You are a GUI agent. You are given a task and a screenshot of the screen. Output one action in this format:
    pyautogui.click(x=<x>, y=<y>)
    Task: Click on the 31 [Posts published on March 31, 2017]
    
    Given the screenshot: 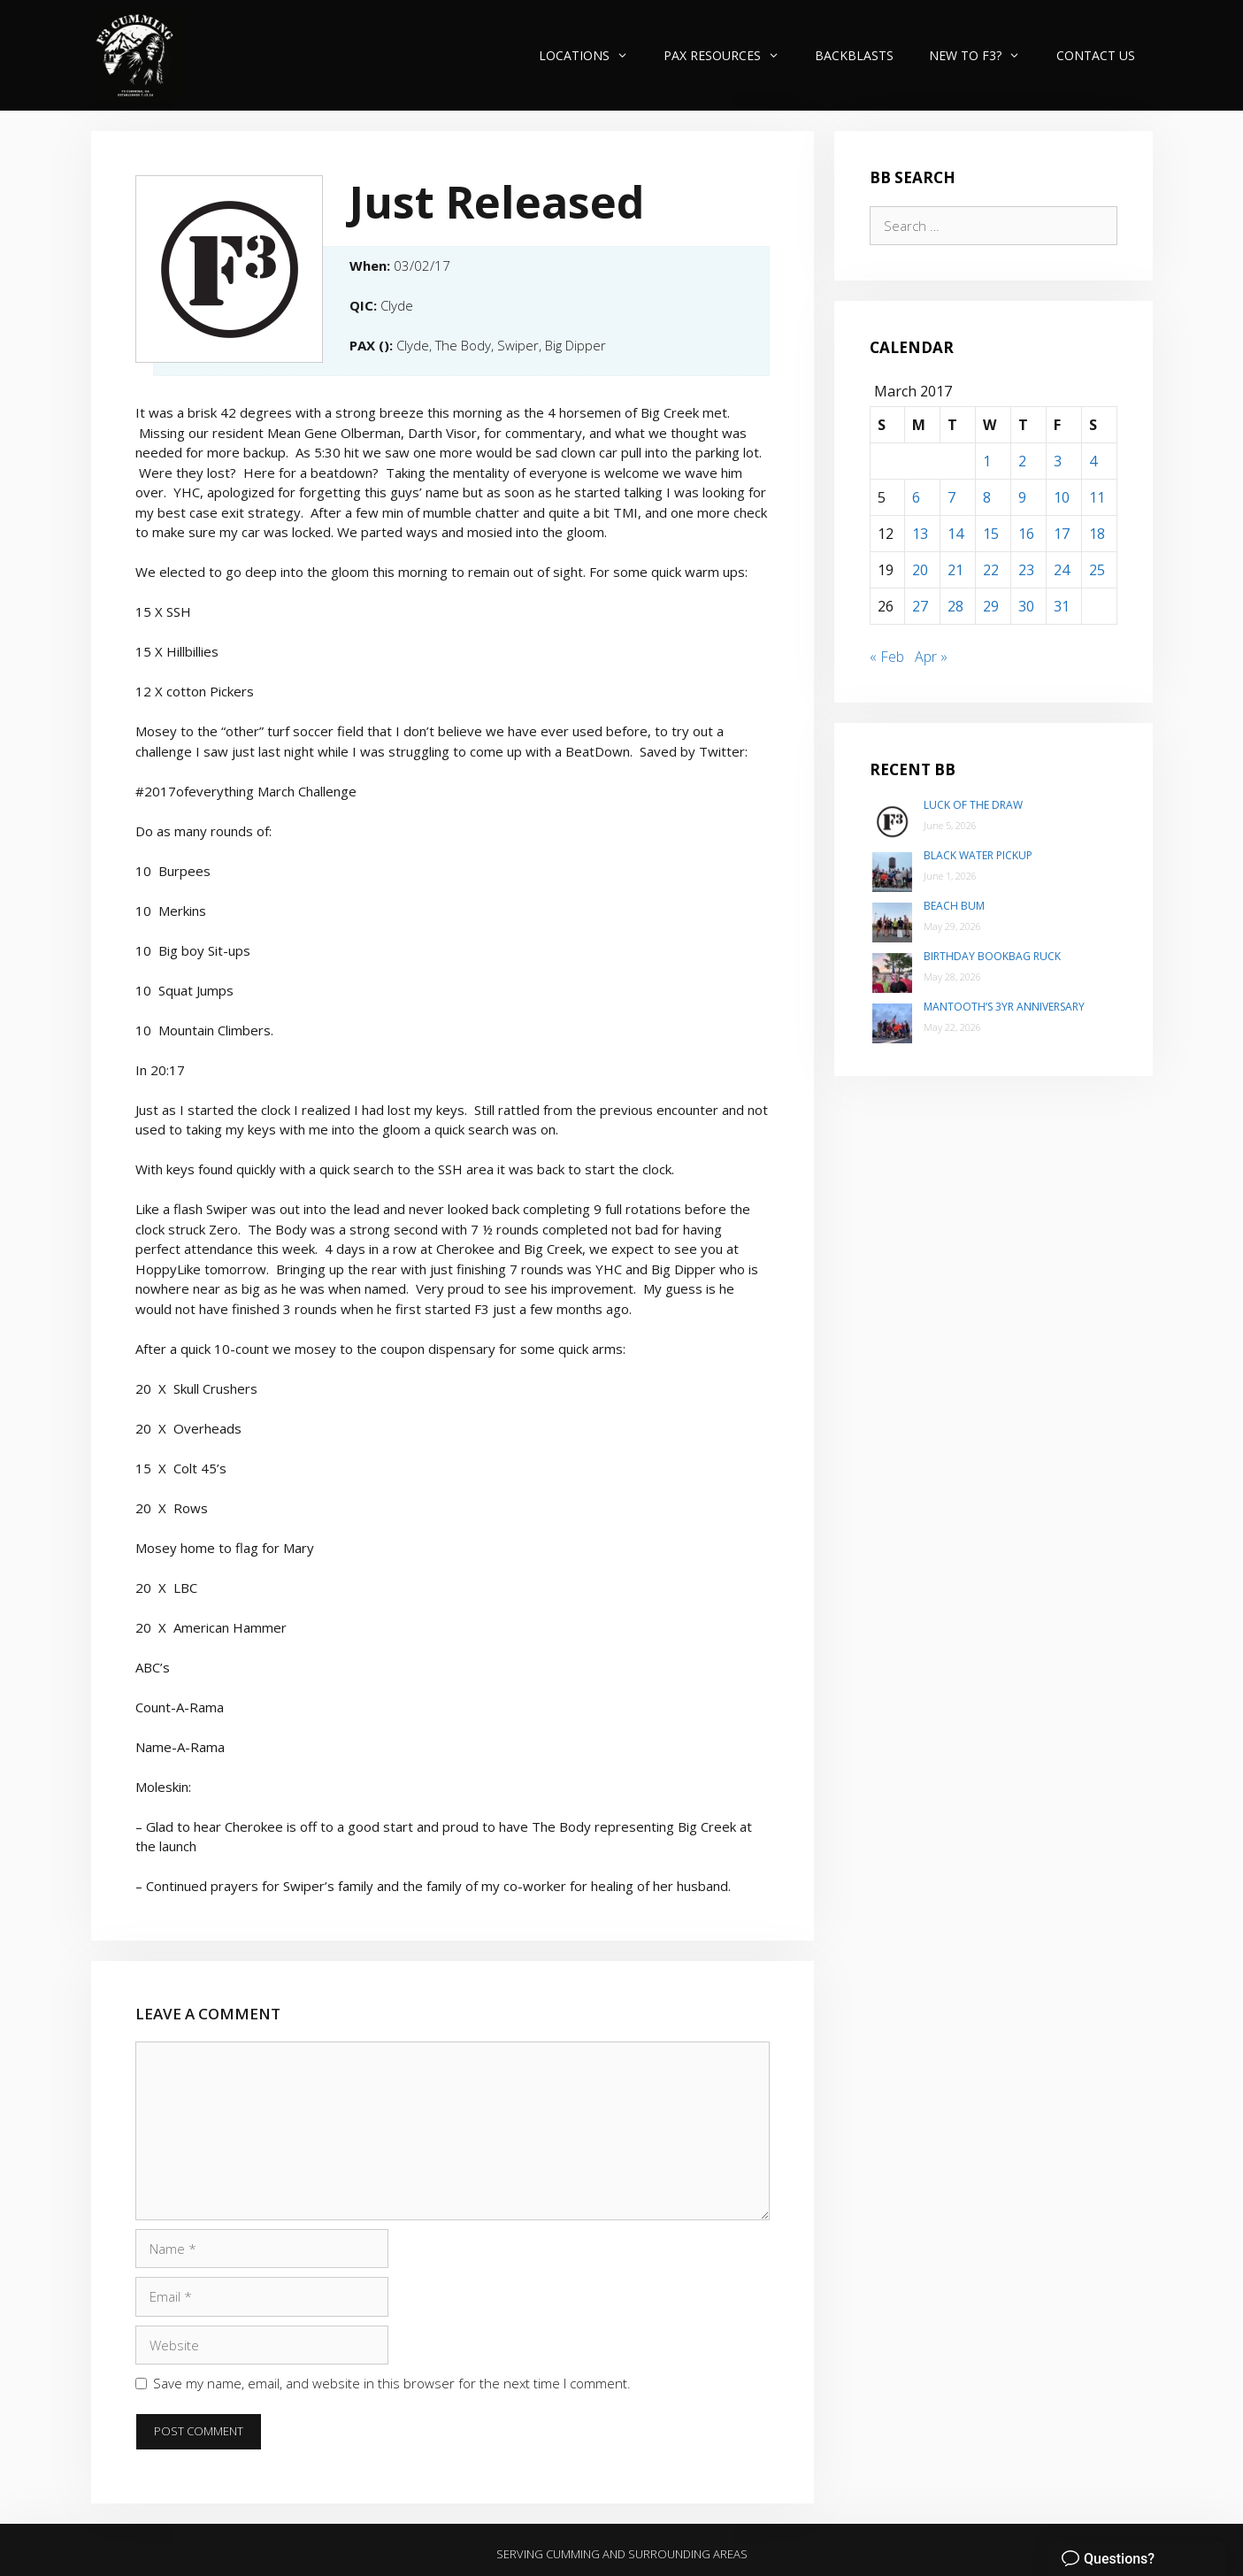 What is the action you would take?
    pyautogui.click(x=1062, y=606)
    